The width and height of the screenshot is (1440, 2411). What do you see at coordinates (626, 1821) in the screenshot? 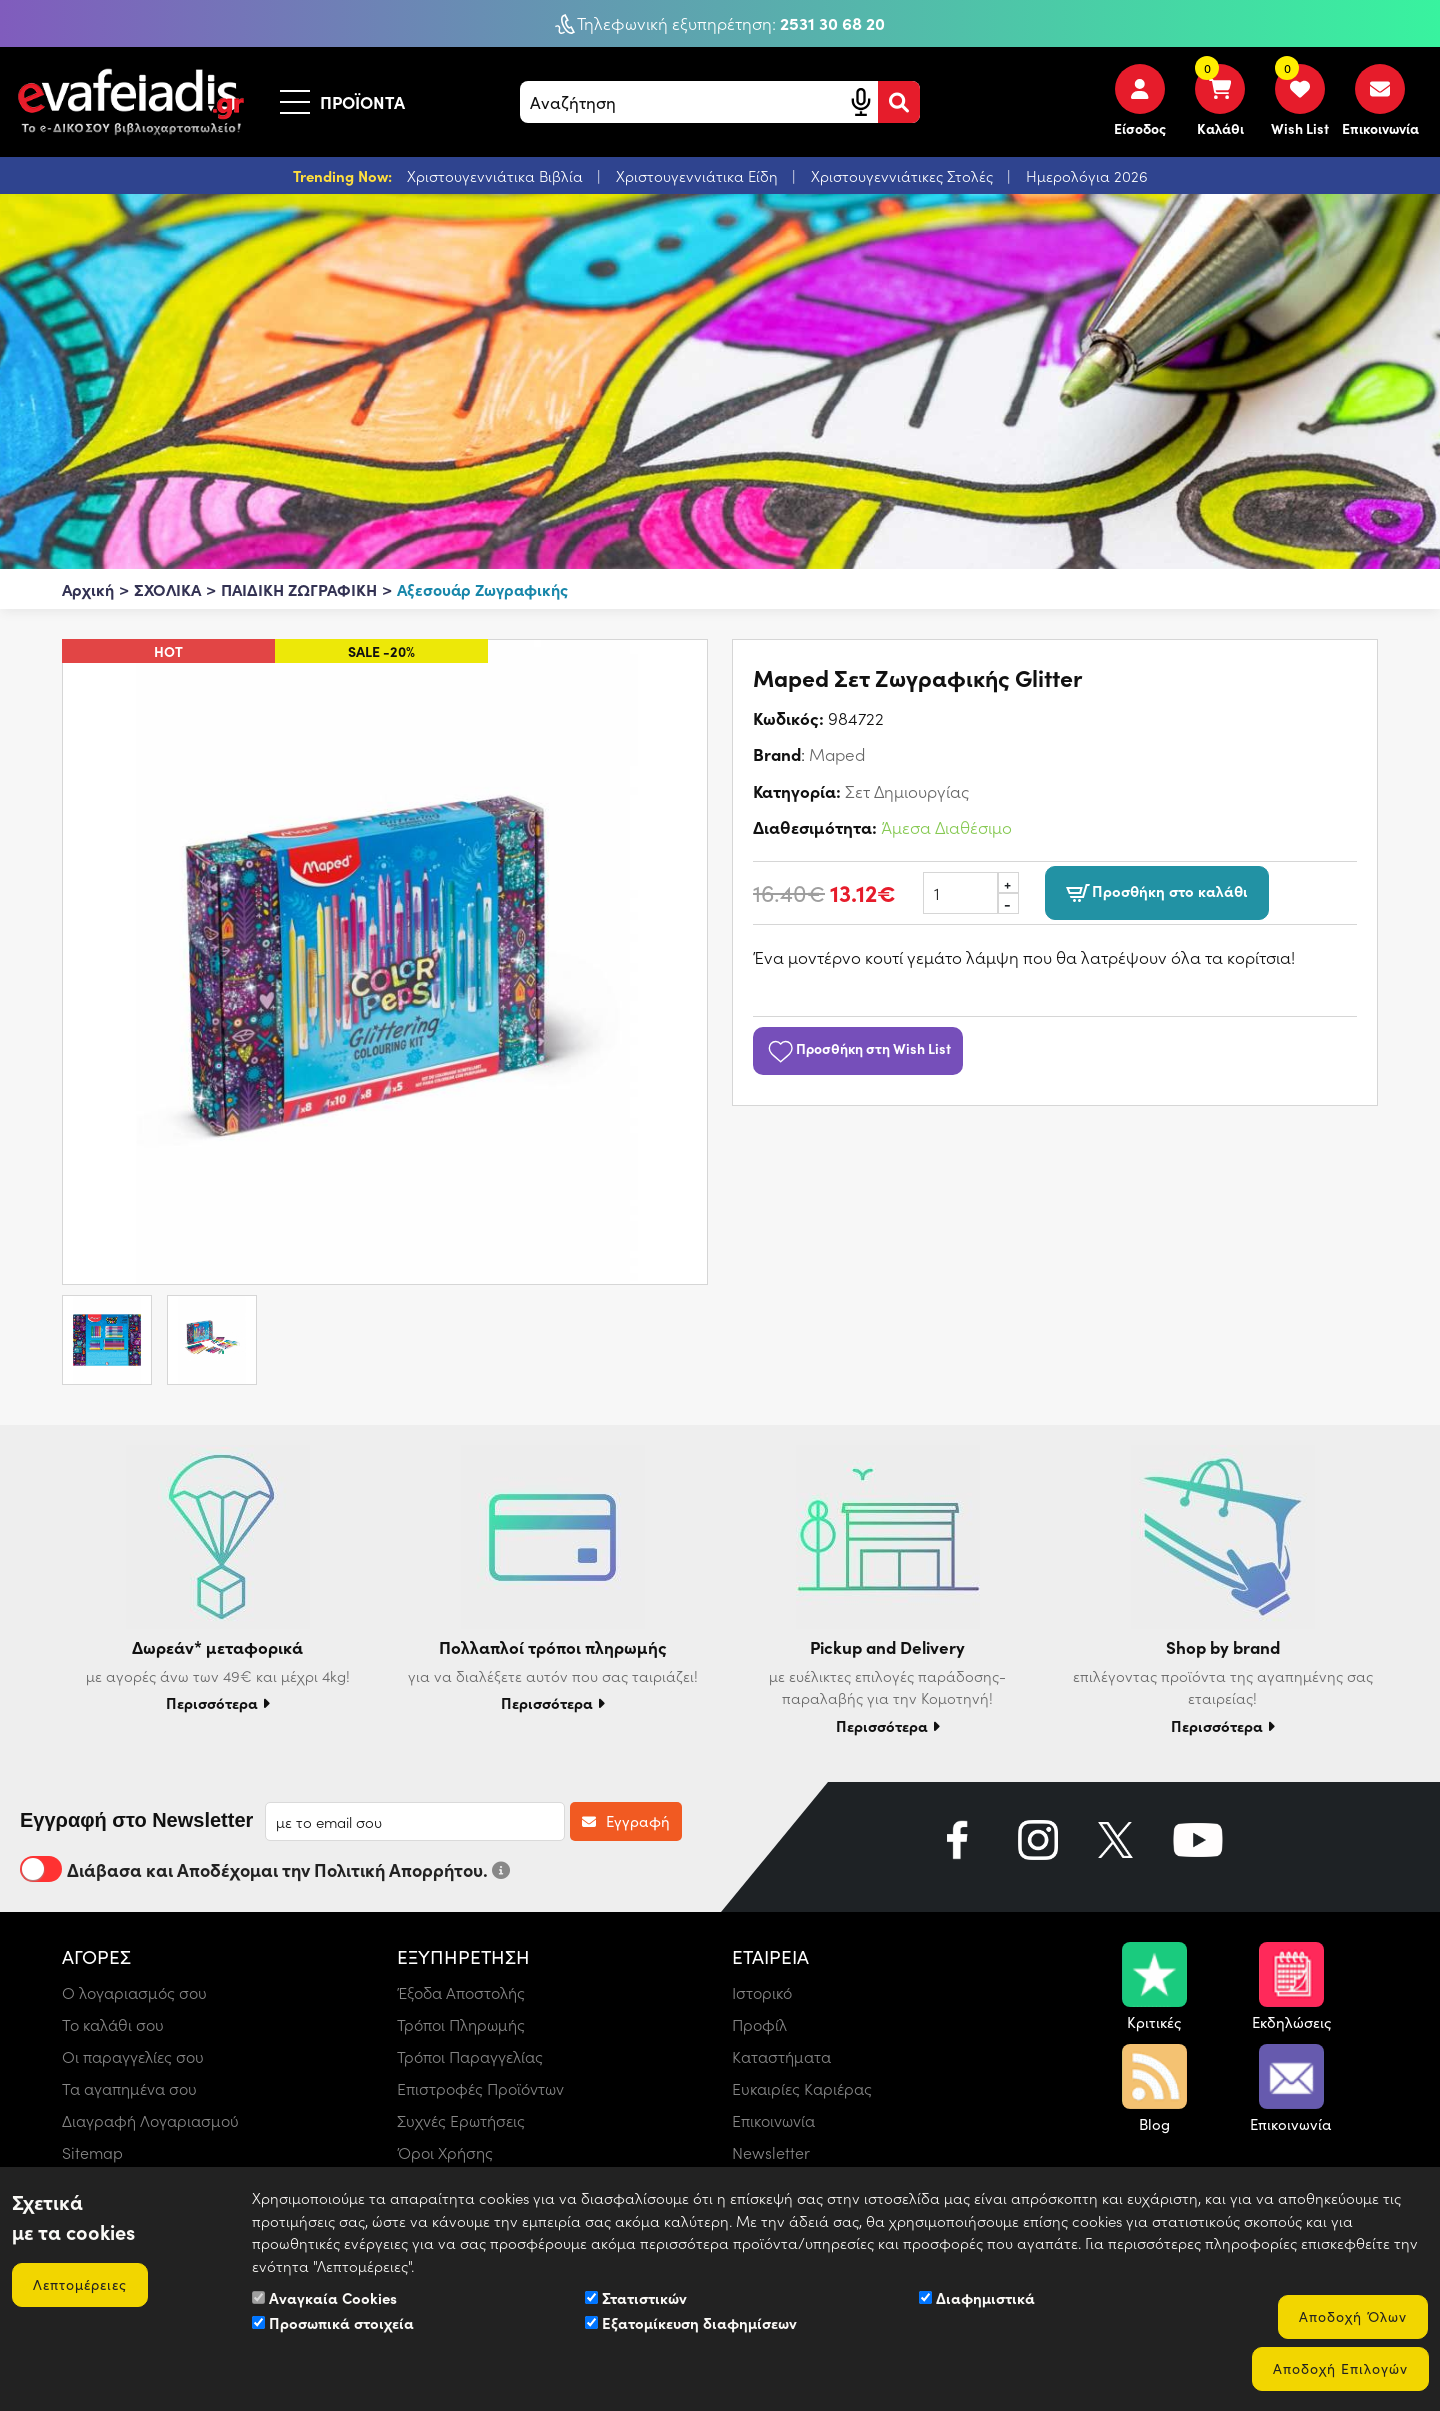
I see `Εγγραφή` at bounding box center [626, 1821].